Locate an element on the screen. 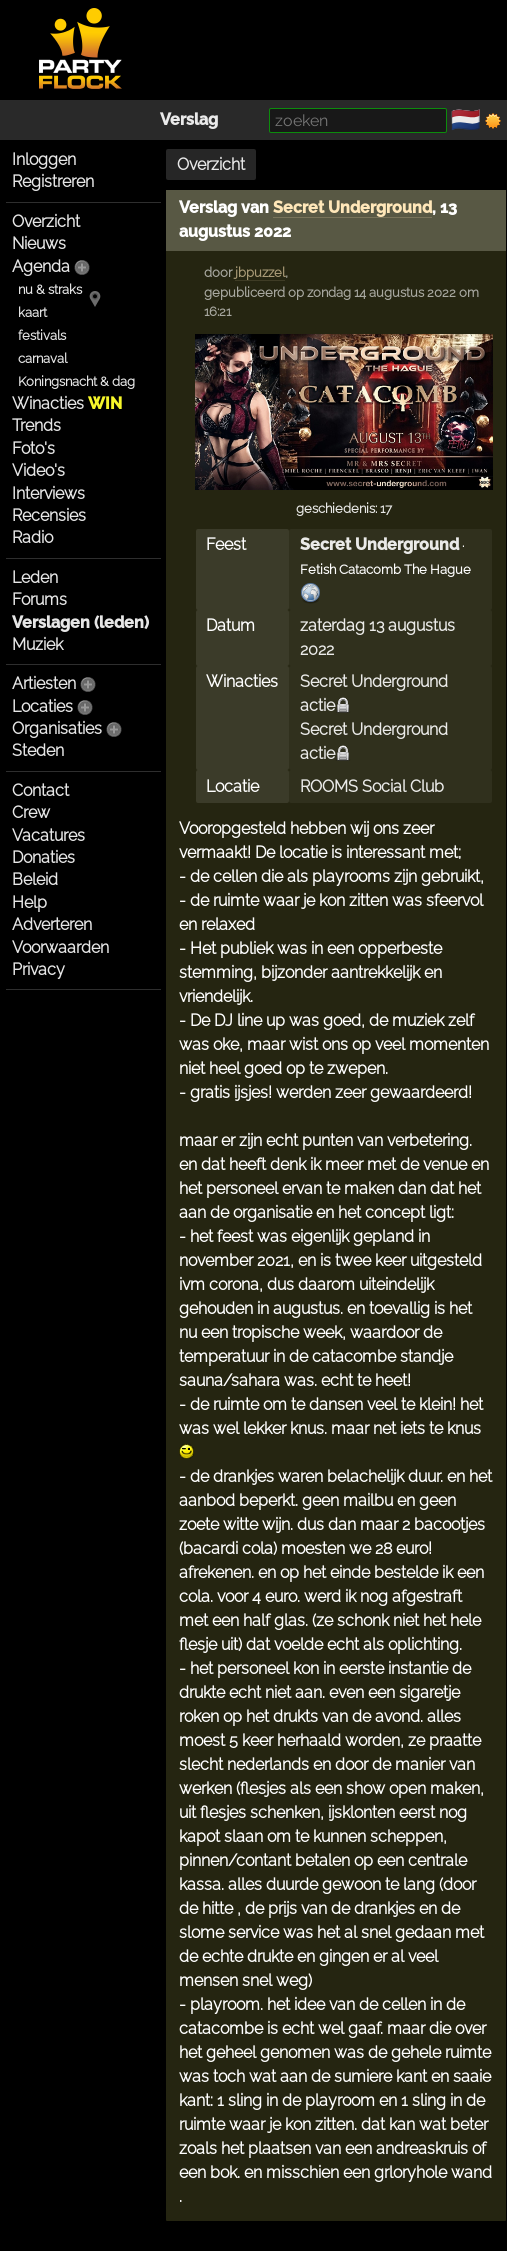 The height and width of the screenshot is (2251, 507). Vacatures is located at coordinates (48, 835).